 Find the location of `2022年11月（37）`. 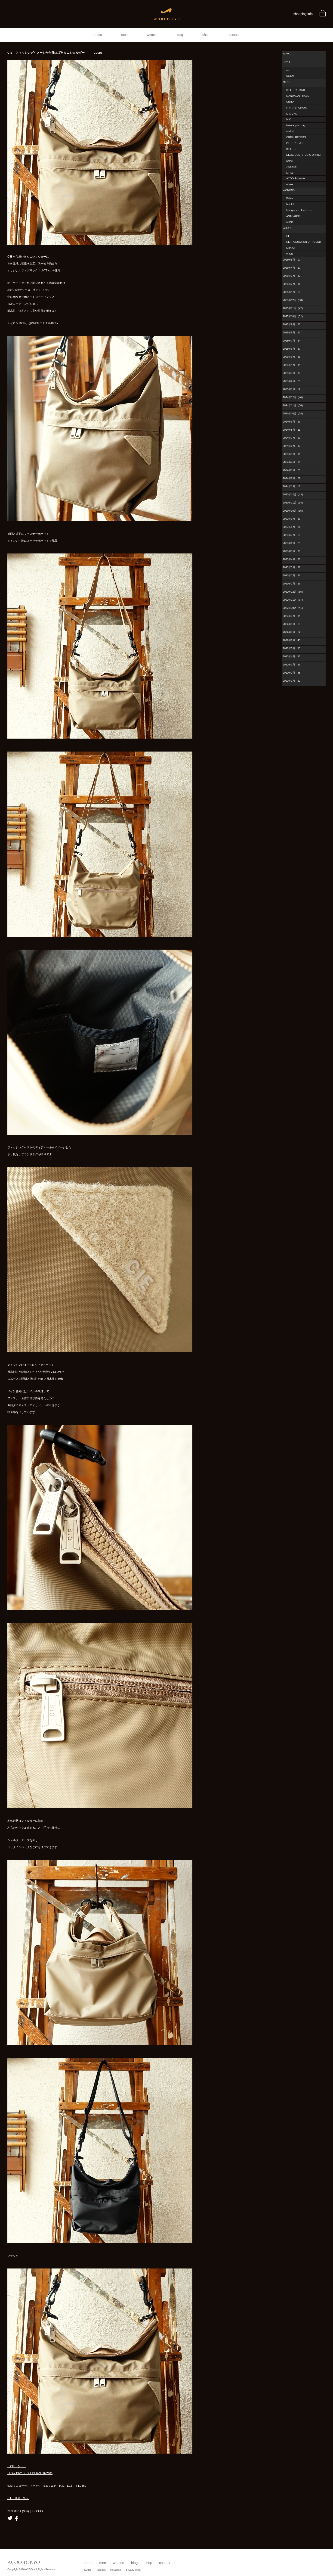

2022年11月（37） is located at coordinates (293, 599).